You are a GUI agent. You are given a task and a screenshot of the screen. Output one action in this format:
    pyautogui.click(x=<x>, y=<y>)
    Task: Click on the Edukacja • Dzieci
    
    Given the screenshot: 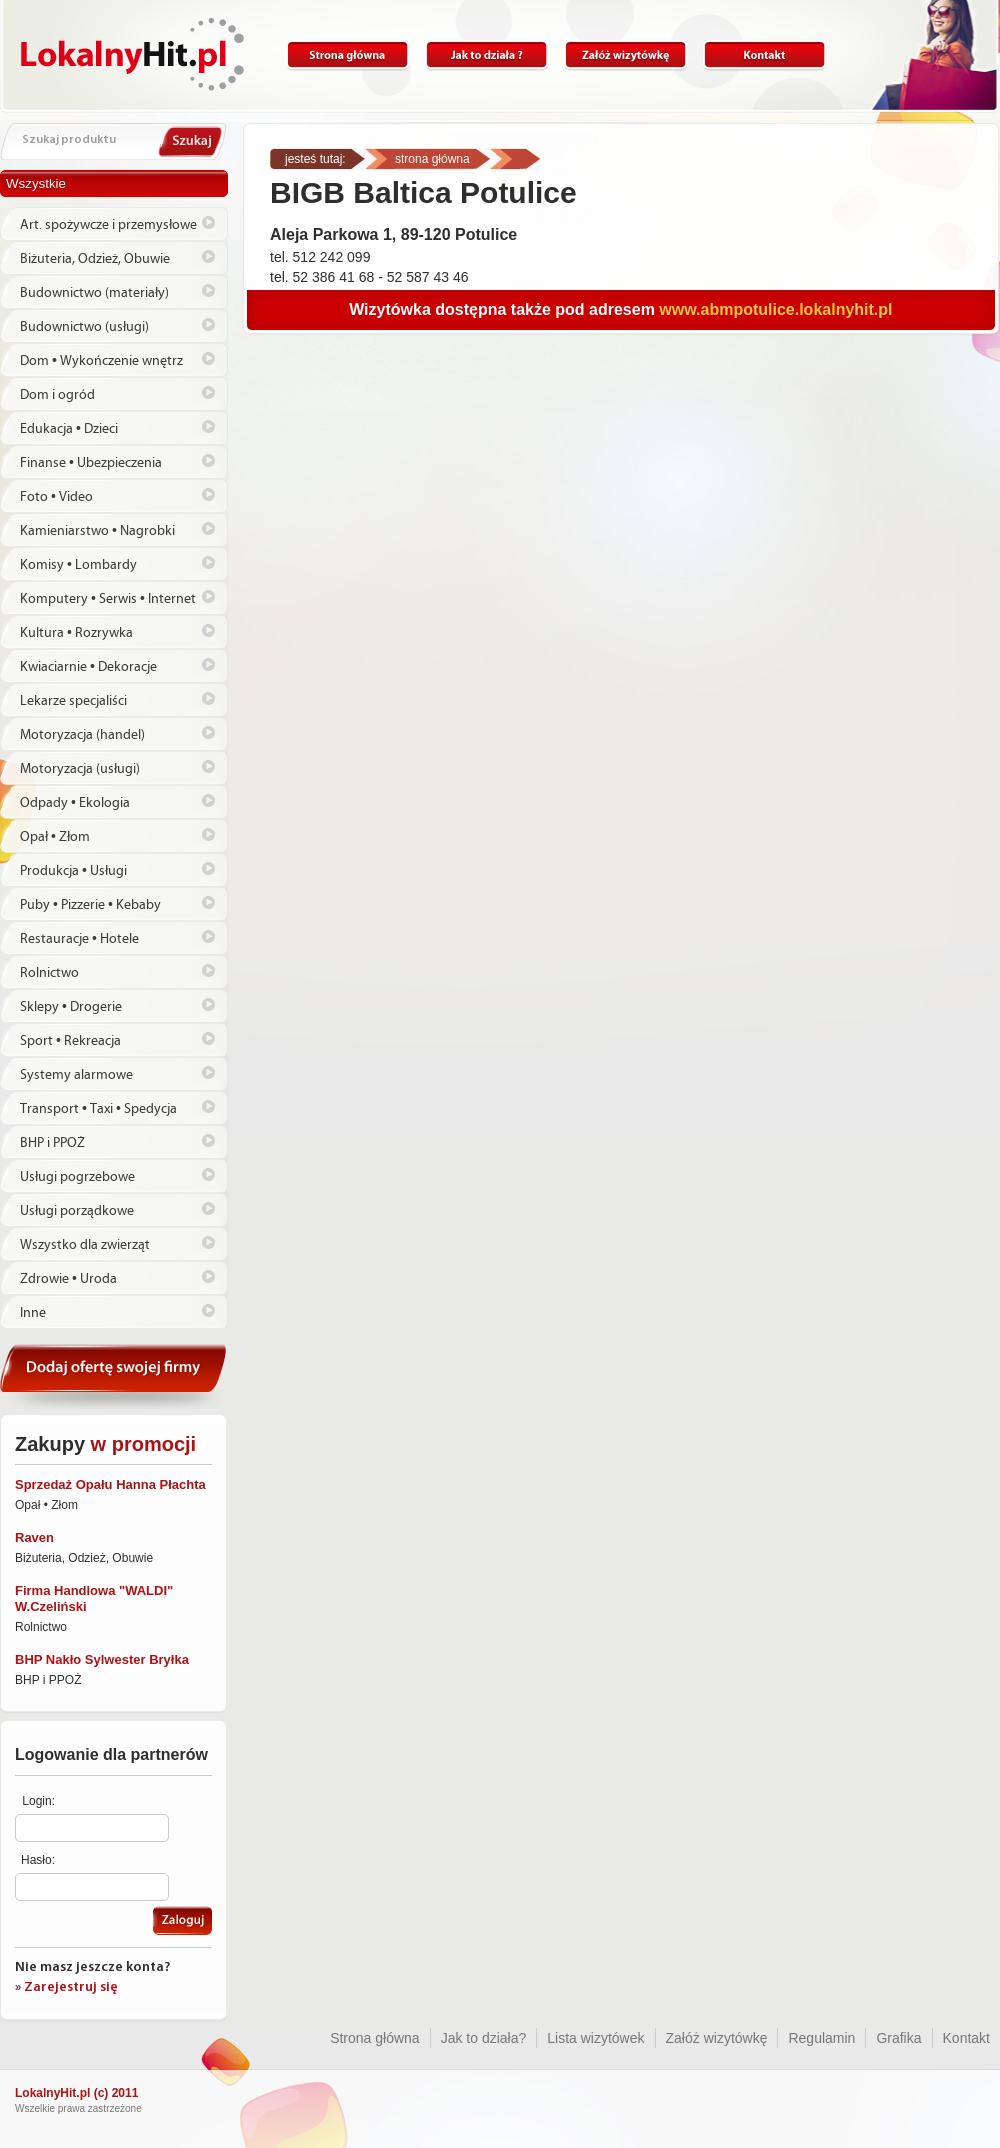 What is the action you would take?
    pyautogui.click(x=69, y=429)
    